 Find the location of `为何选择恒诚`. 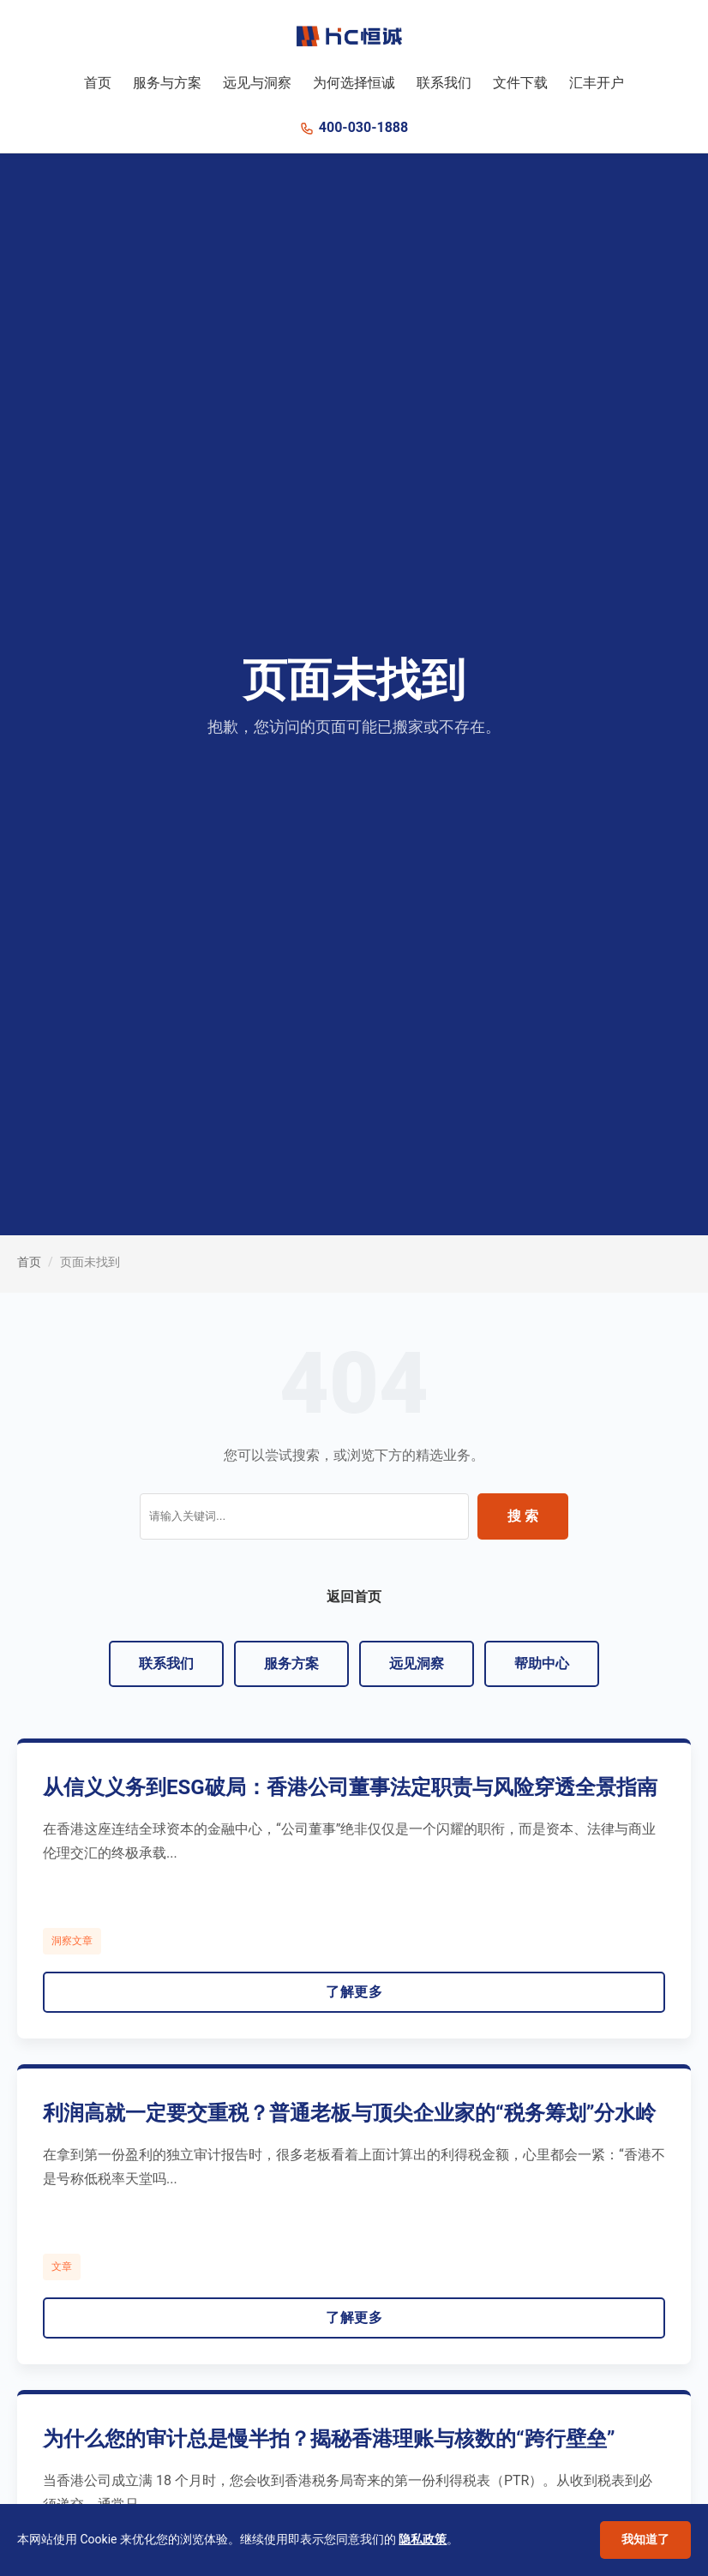

为何选择恒诚 is located at coordinates (354, 83).